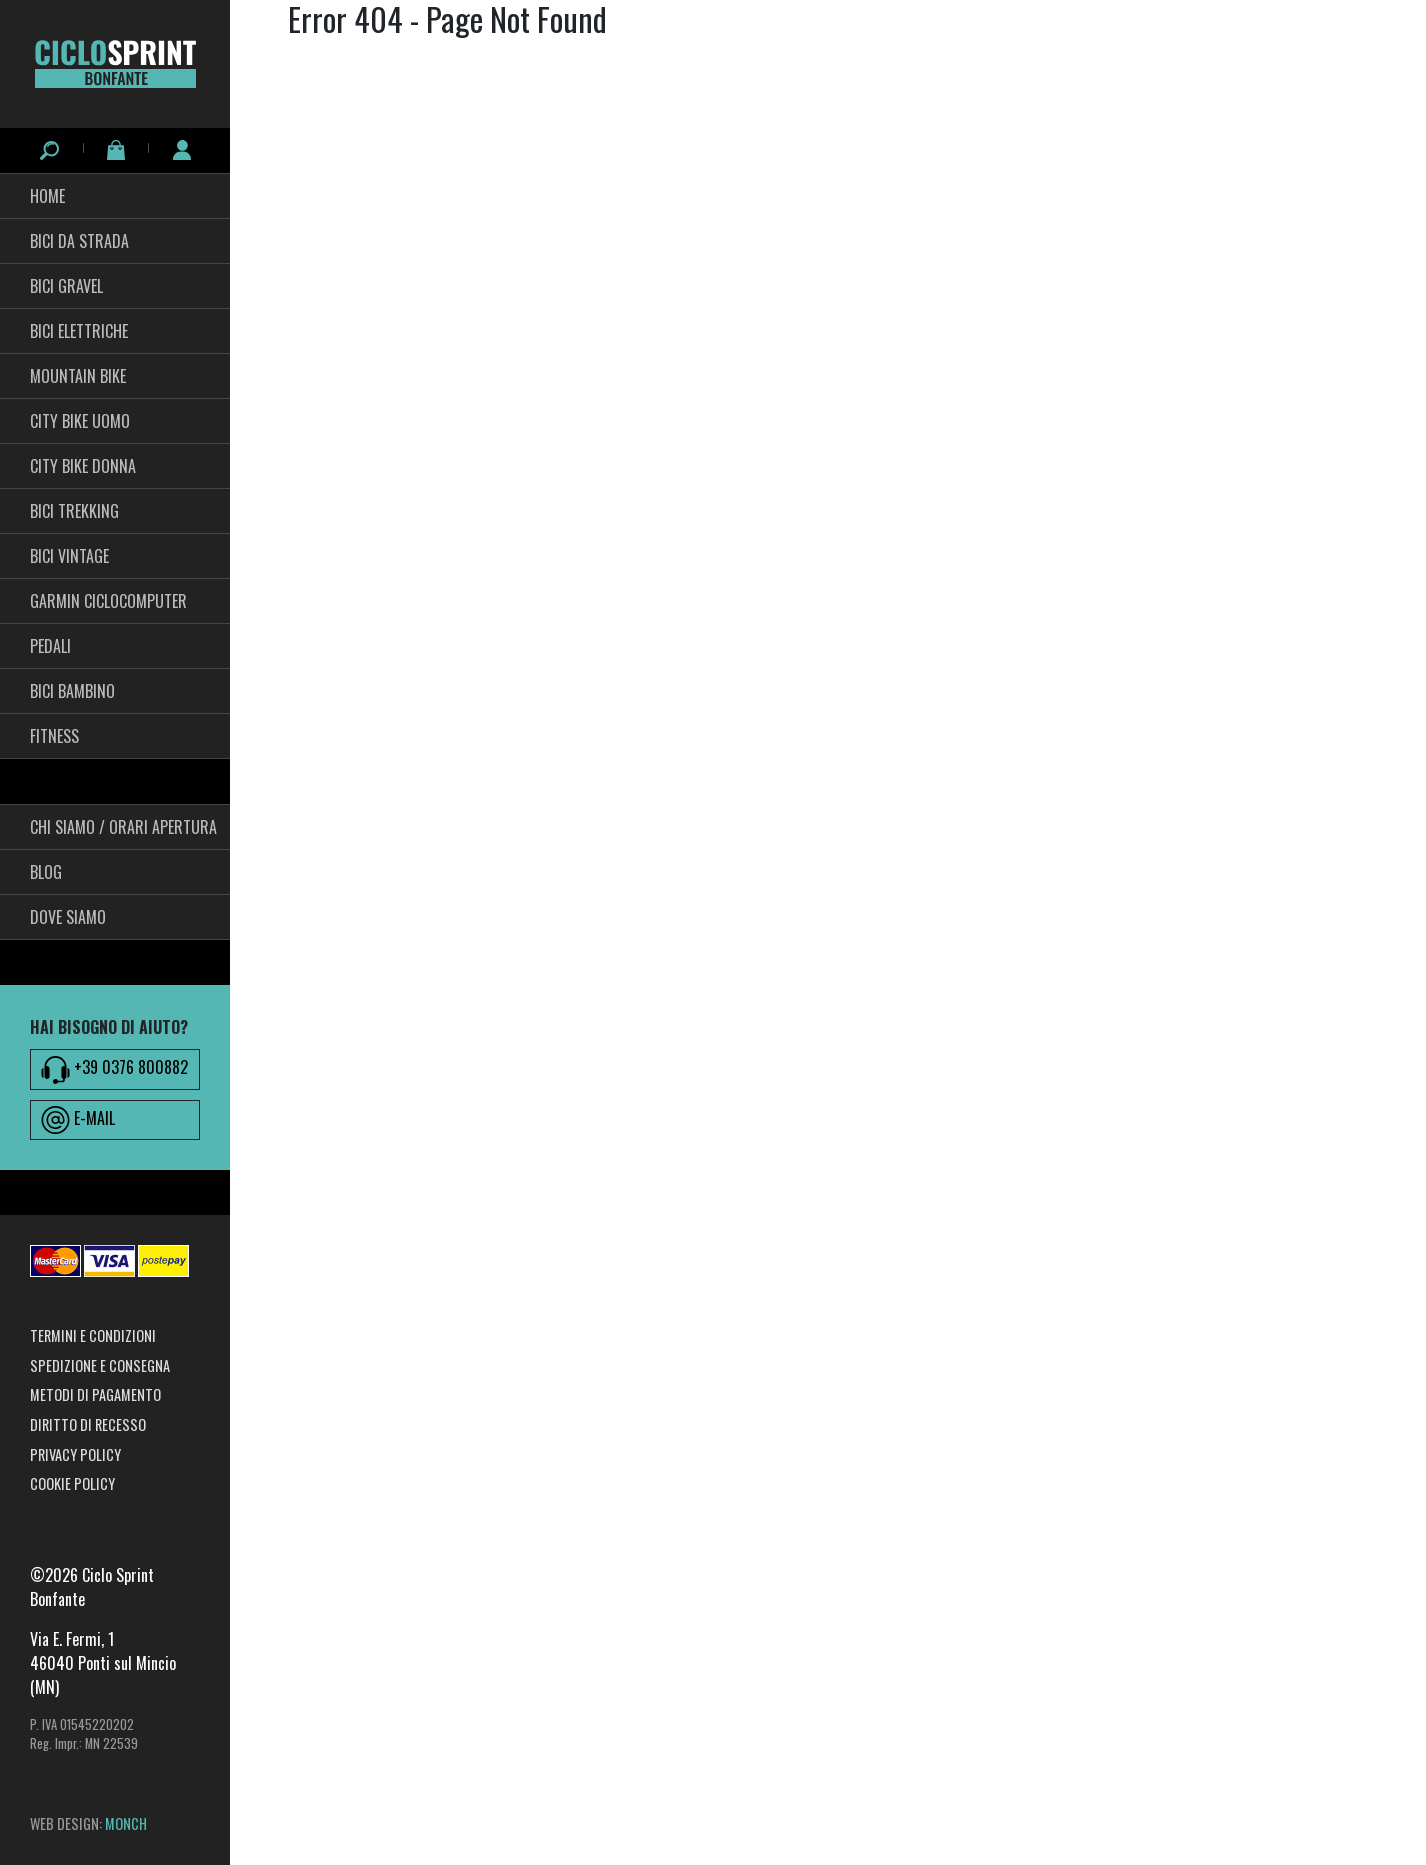  Describe the element at coordinates (54, 736) in the screenshot. I see `fitness` at that location.